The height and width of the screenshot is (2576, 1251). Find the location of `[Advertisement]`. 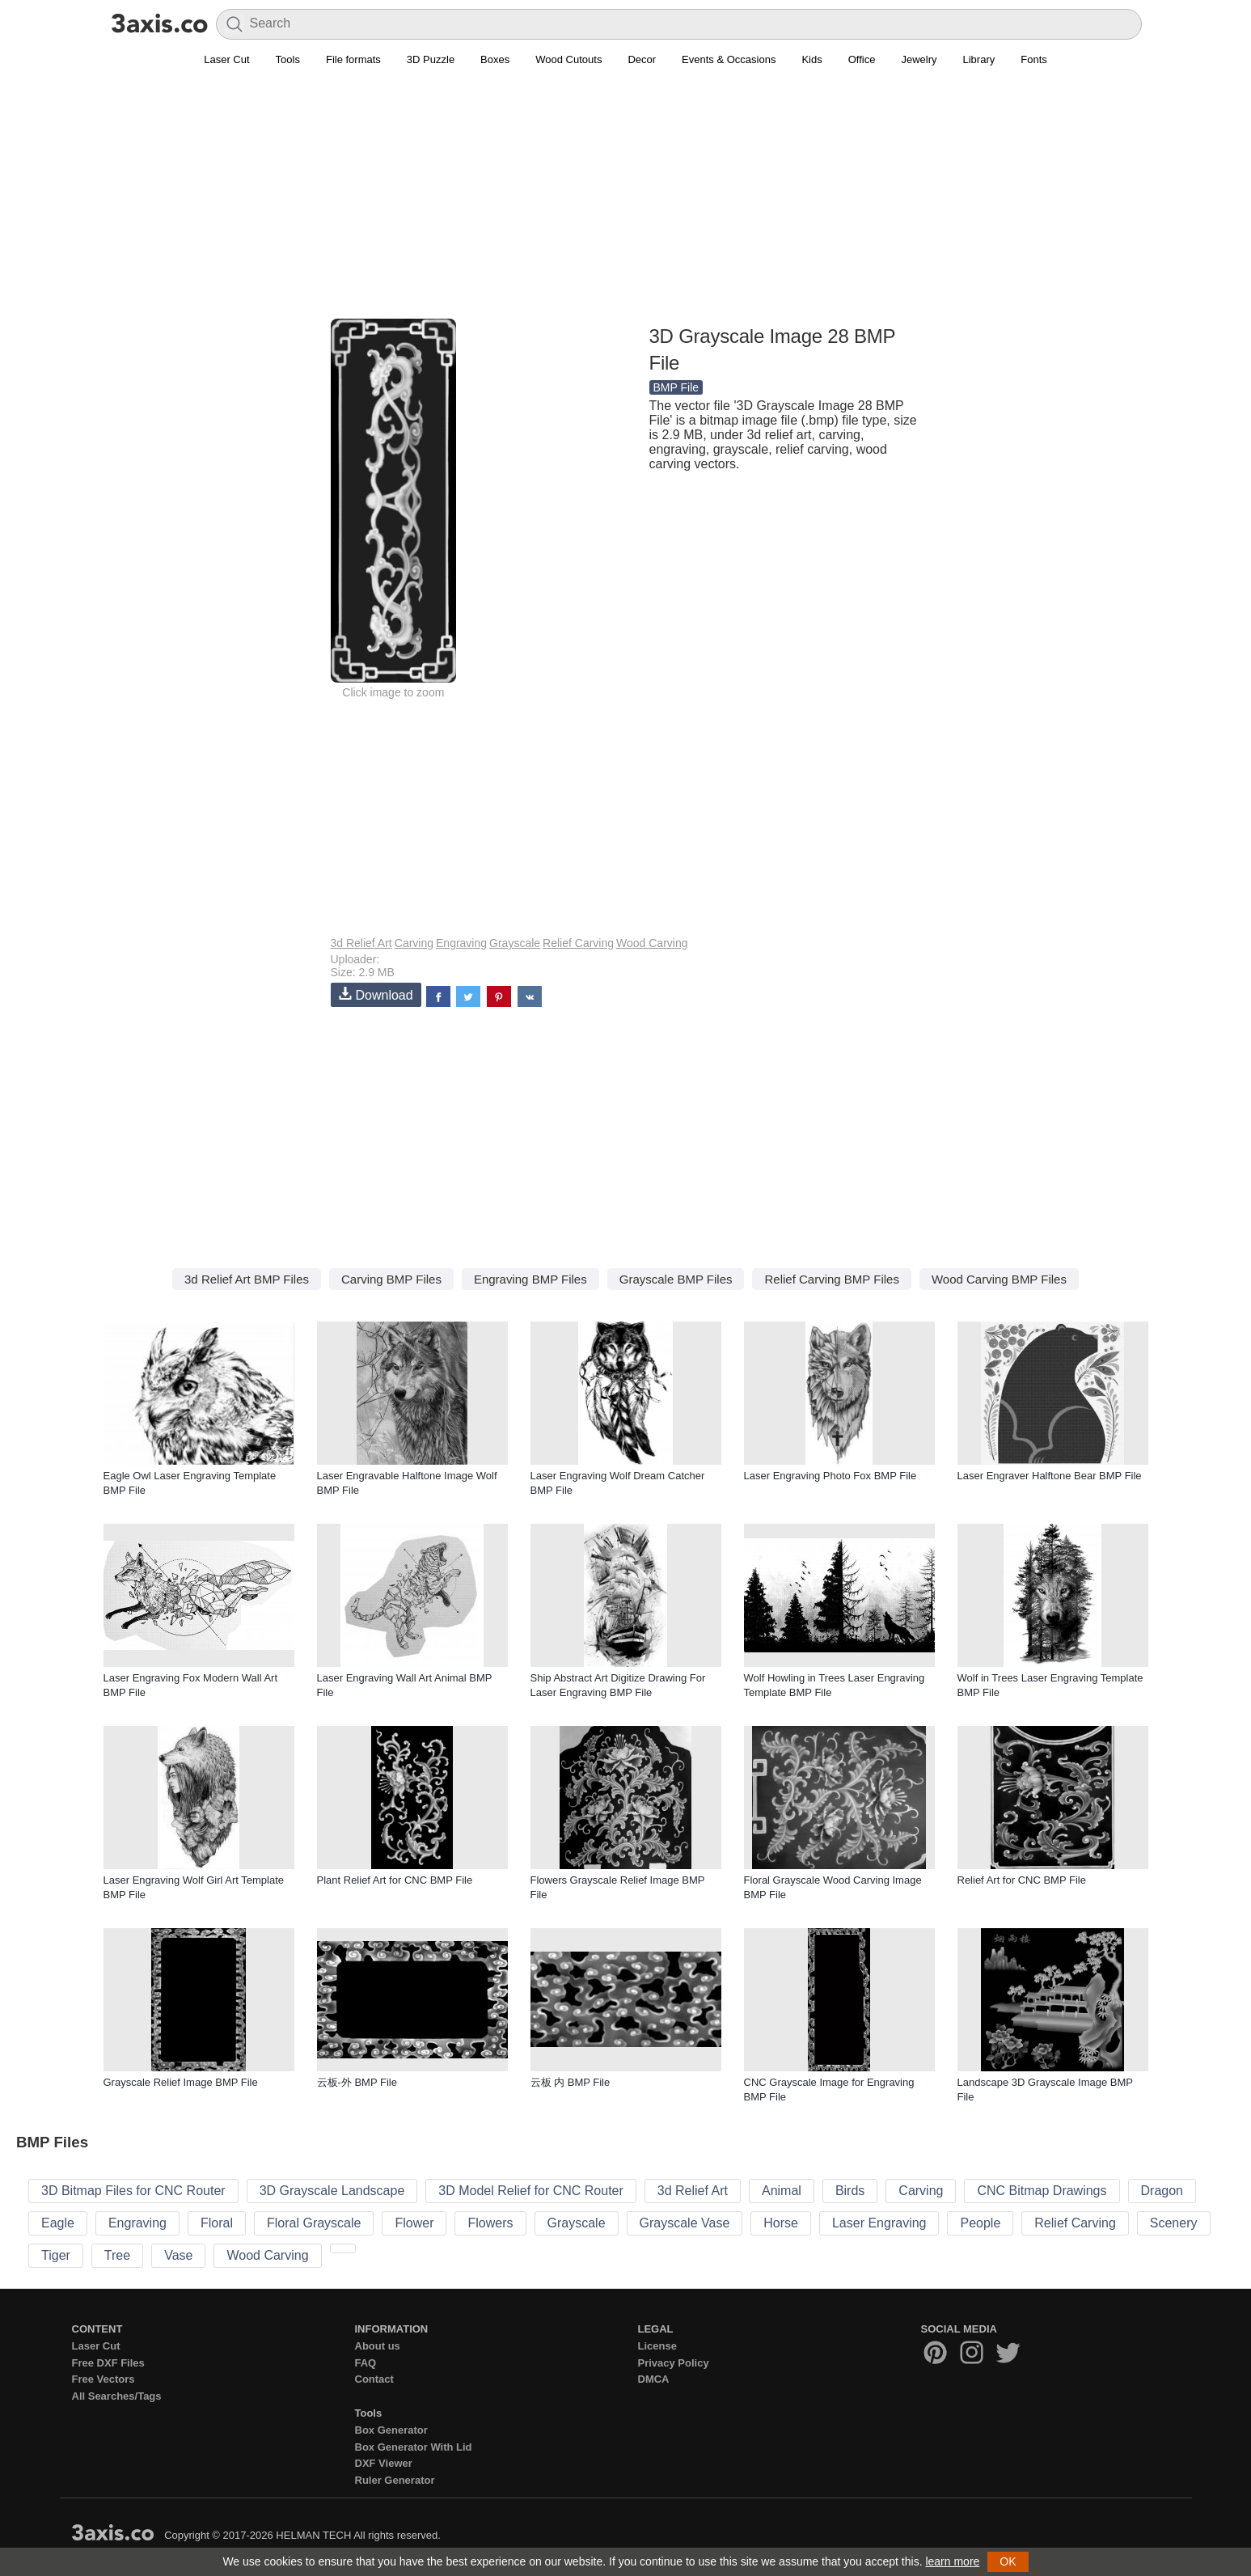

[Advertisement] is located at coordinates (626, 203).